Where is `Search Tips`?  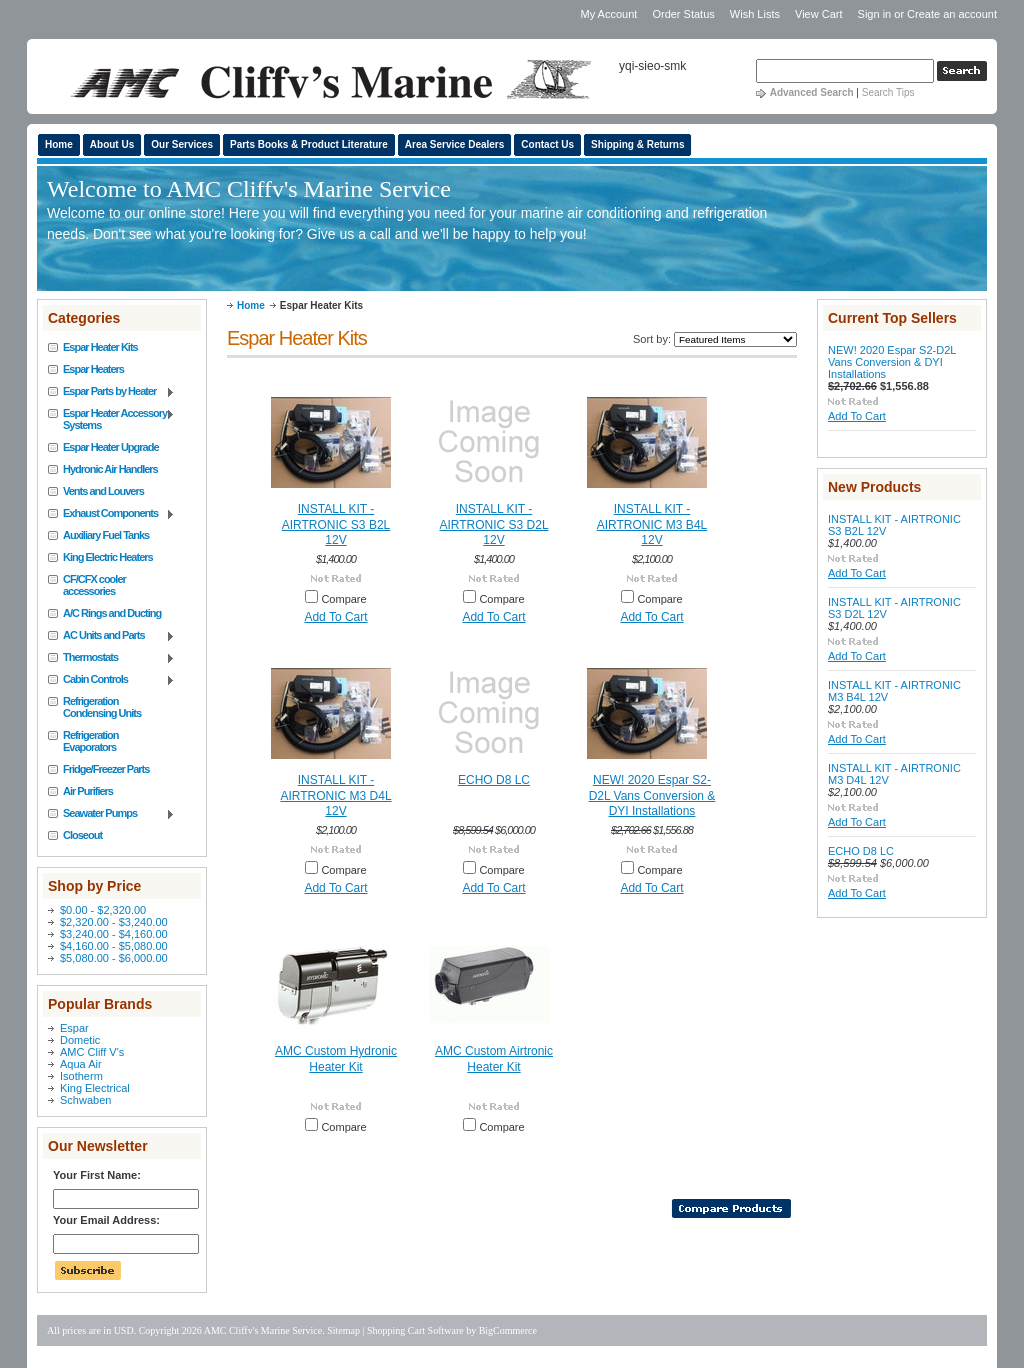
Search Tips is located at coordinates (888, 92).